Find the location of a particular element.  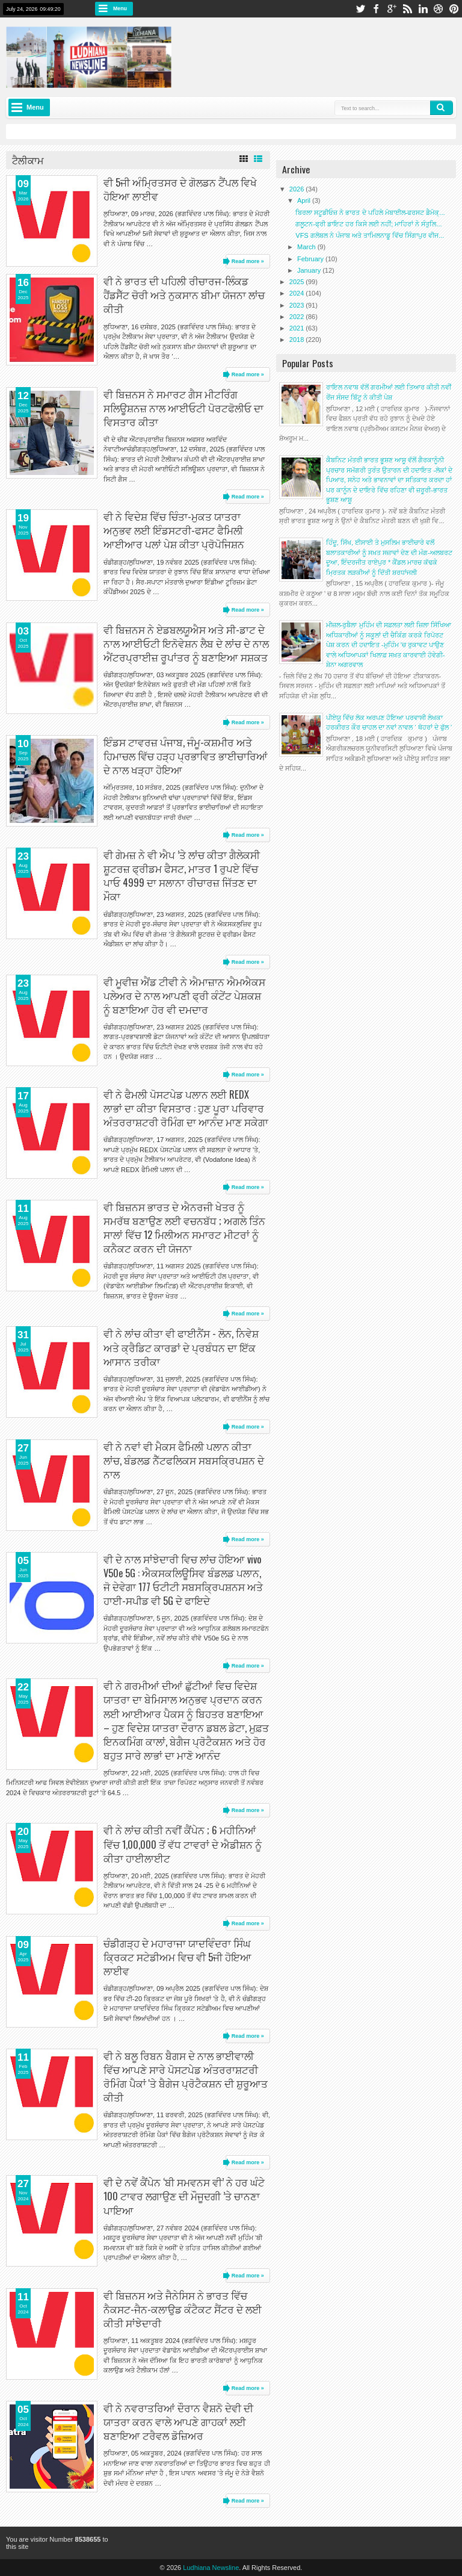

ਵੀ ਮੂਵੀਜ਼ ਐਂਡ ਟੀਵੀ ਨੇ ਐਮਾਜ਼ਾਨ ਐਮਐਕਸ ਪਲੇਅਰ ਦੇ ਨਾਲ ਆਪਣੀ ਫ੍ਰੀ ਕੰਟੇਂਟ ਪੇਸ਼ਕਸ਼ ਨੂੰ ਬਣਾਇਆ ਹੋਰ ਵੀ ਦਮਦਾਰ is located at coordinates (184, 995).